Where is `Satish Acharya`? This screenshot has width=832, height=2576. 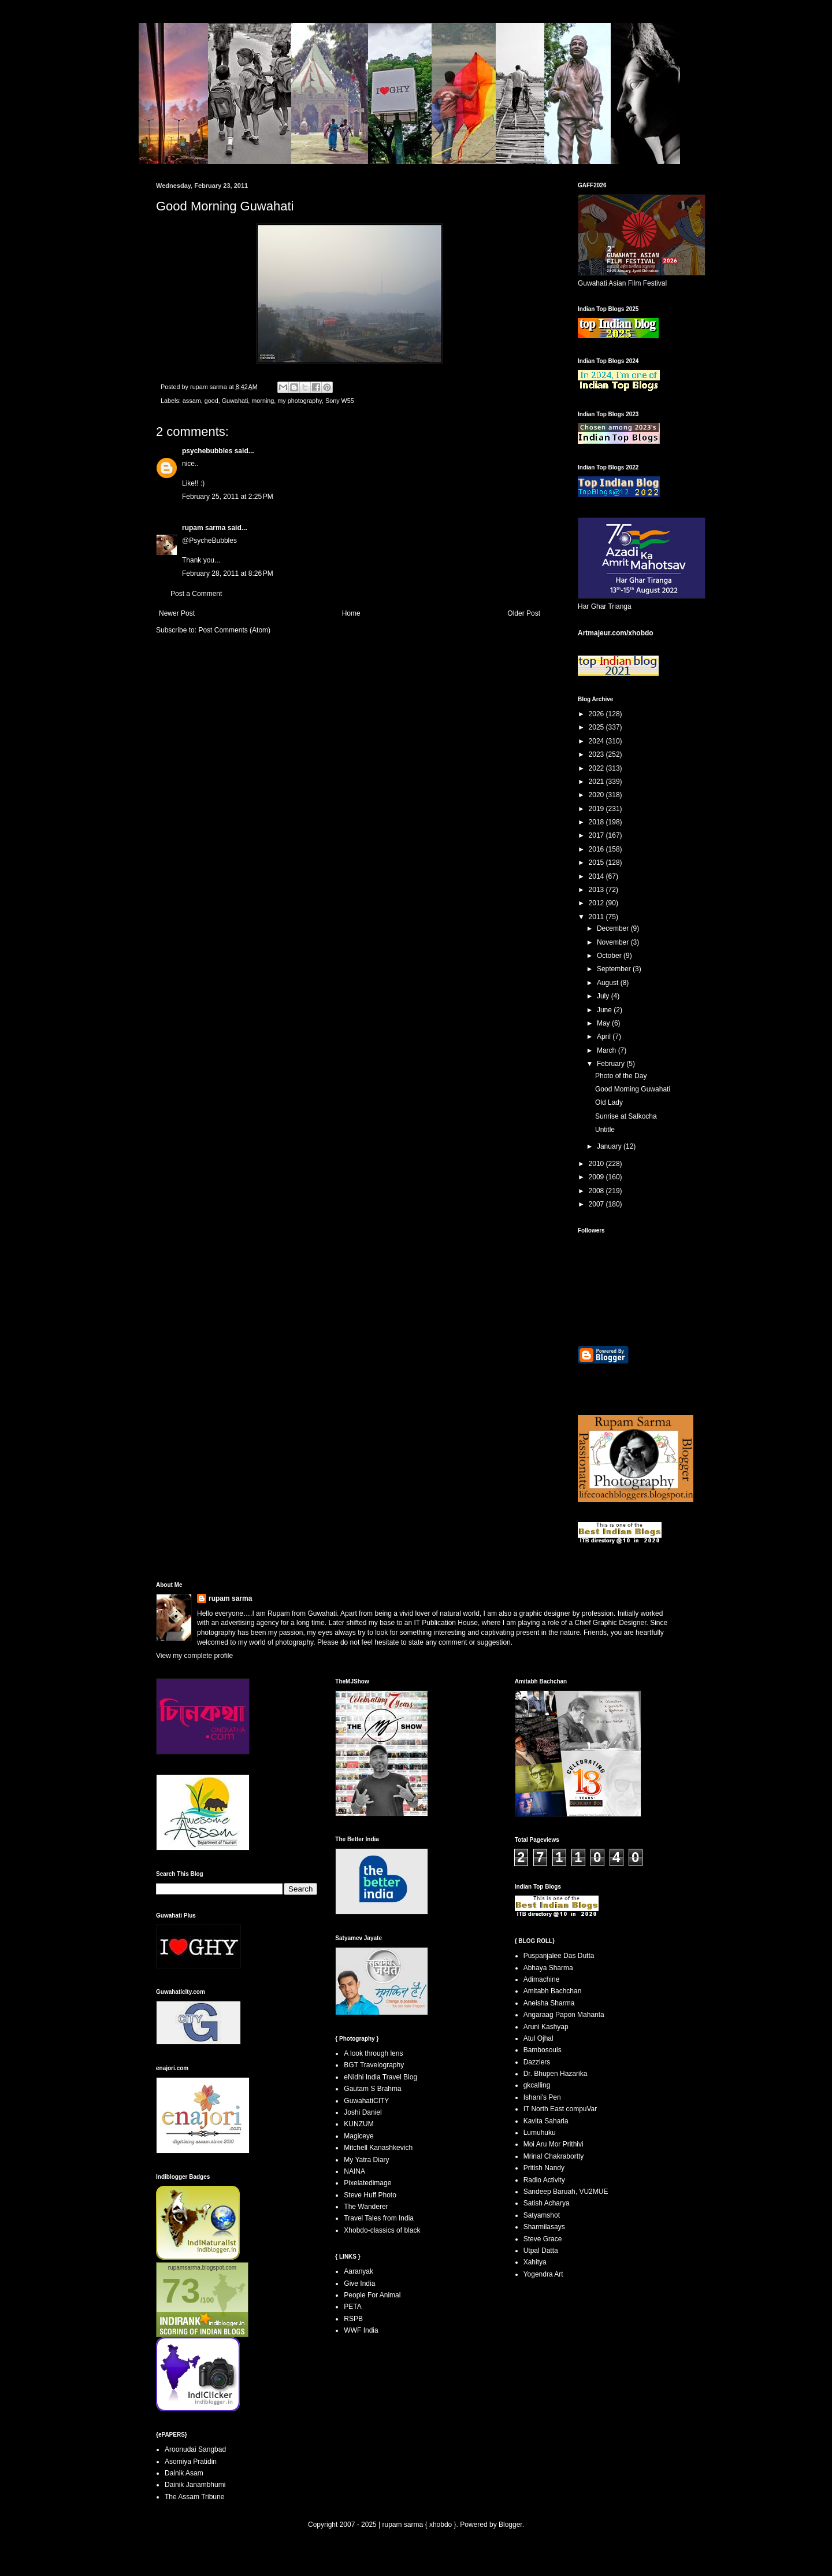
Satish Acharya is located at coordinates (546, 2203).